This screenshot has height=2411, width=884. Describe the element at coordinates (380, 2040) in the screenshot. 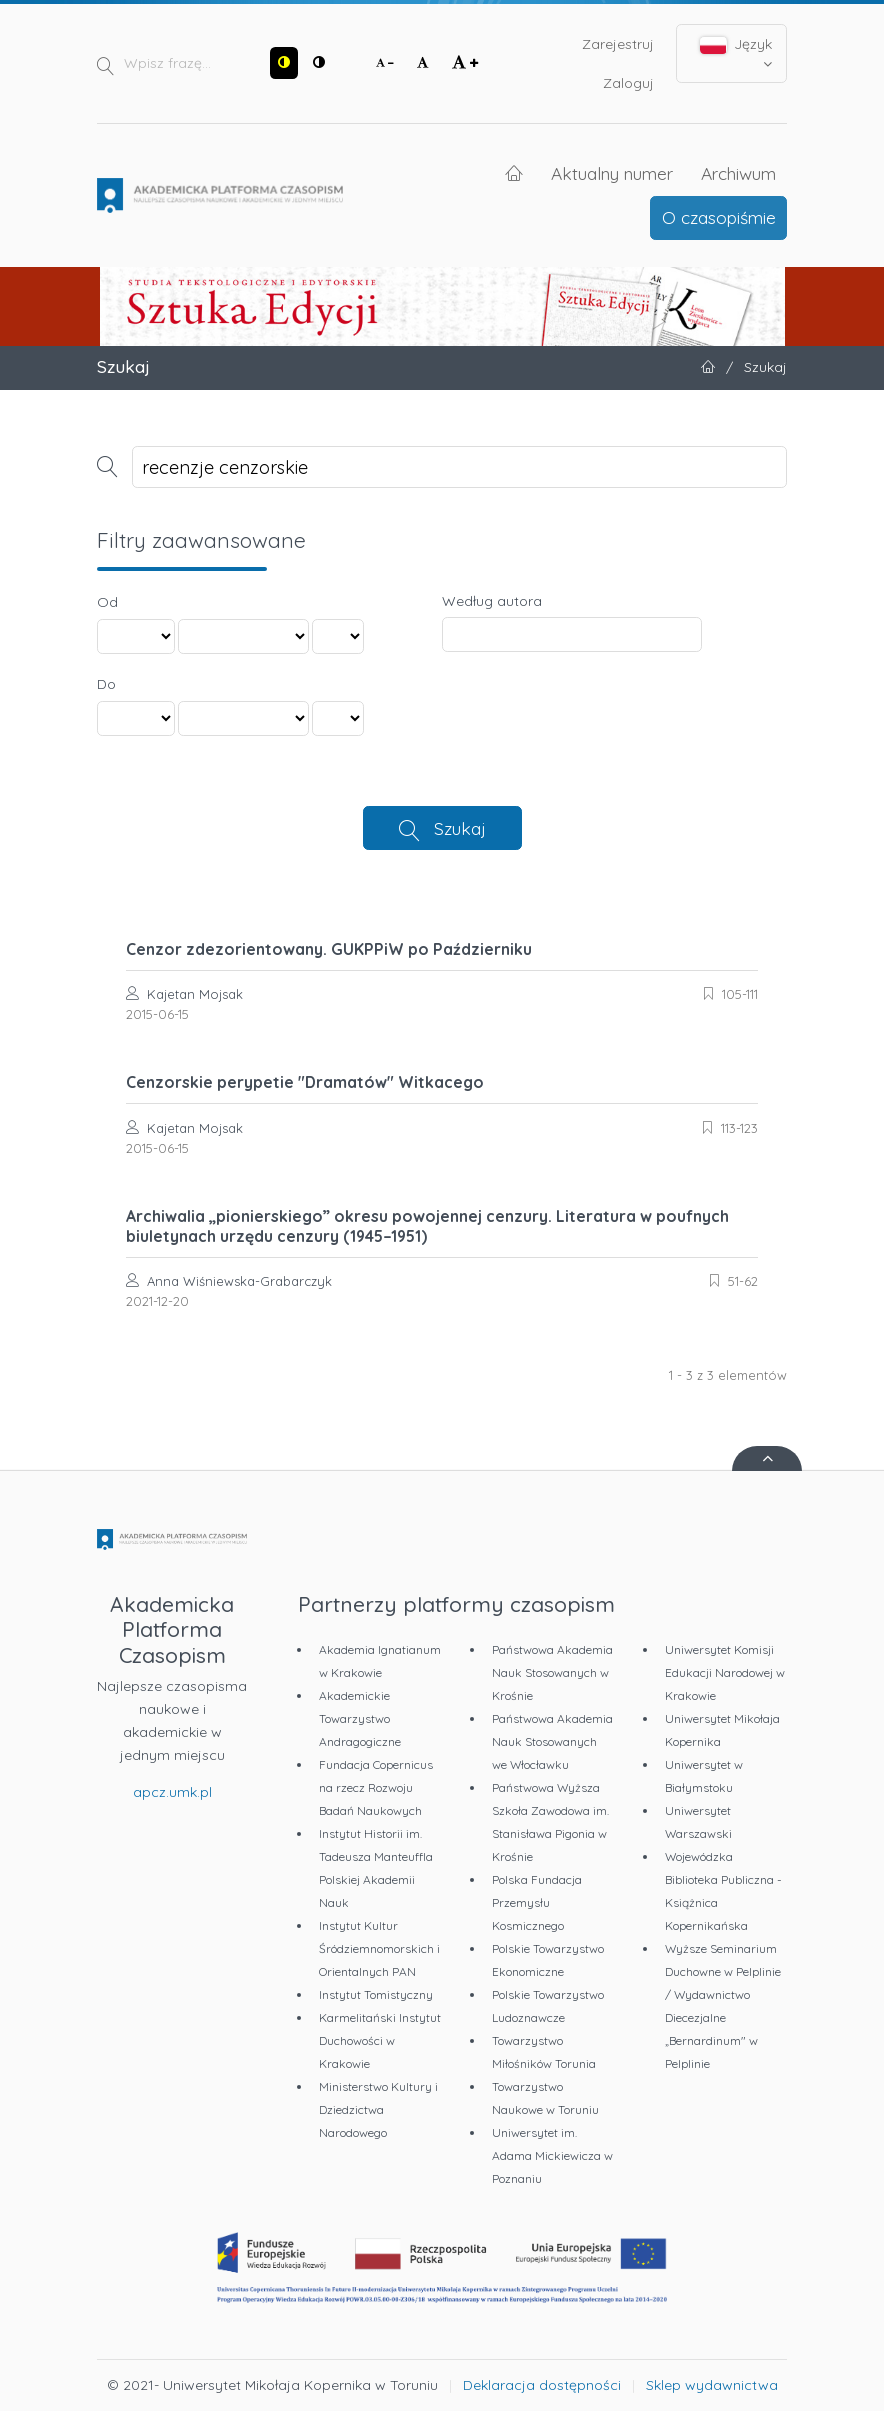

I see `Karmelitański Instytut Duchowości w Krakowie` at that location.